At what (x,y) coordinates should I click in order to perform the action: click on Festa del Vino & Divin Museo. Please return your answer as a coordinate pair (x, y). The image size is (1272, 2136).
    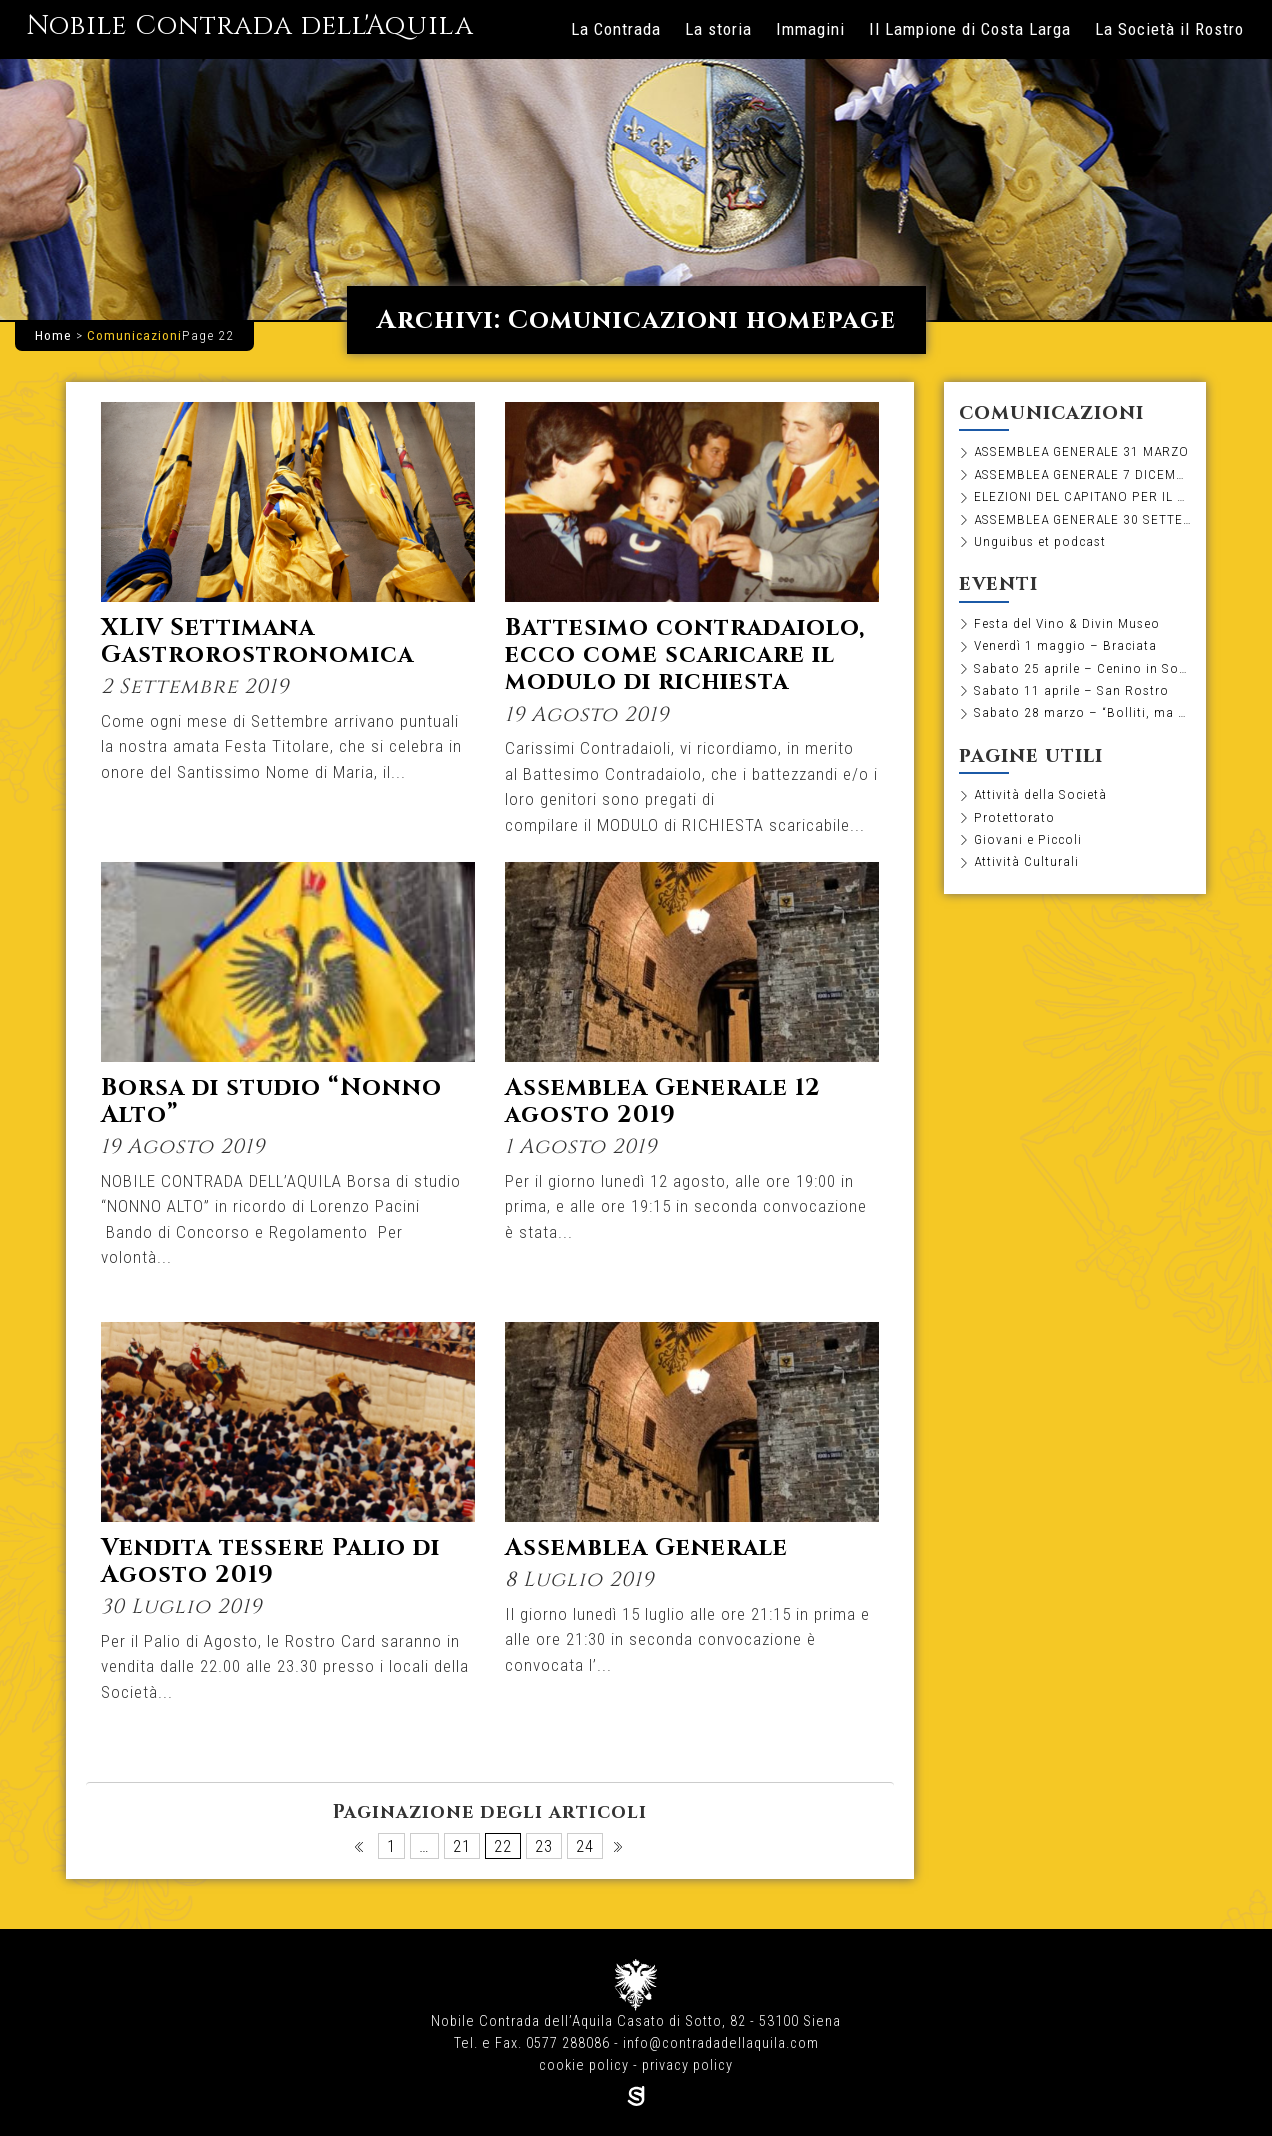
    Looking at the image, I should click on (1067, 623).